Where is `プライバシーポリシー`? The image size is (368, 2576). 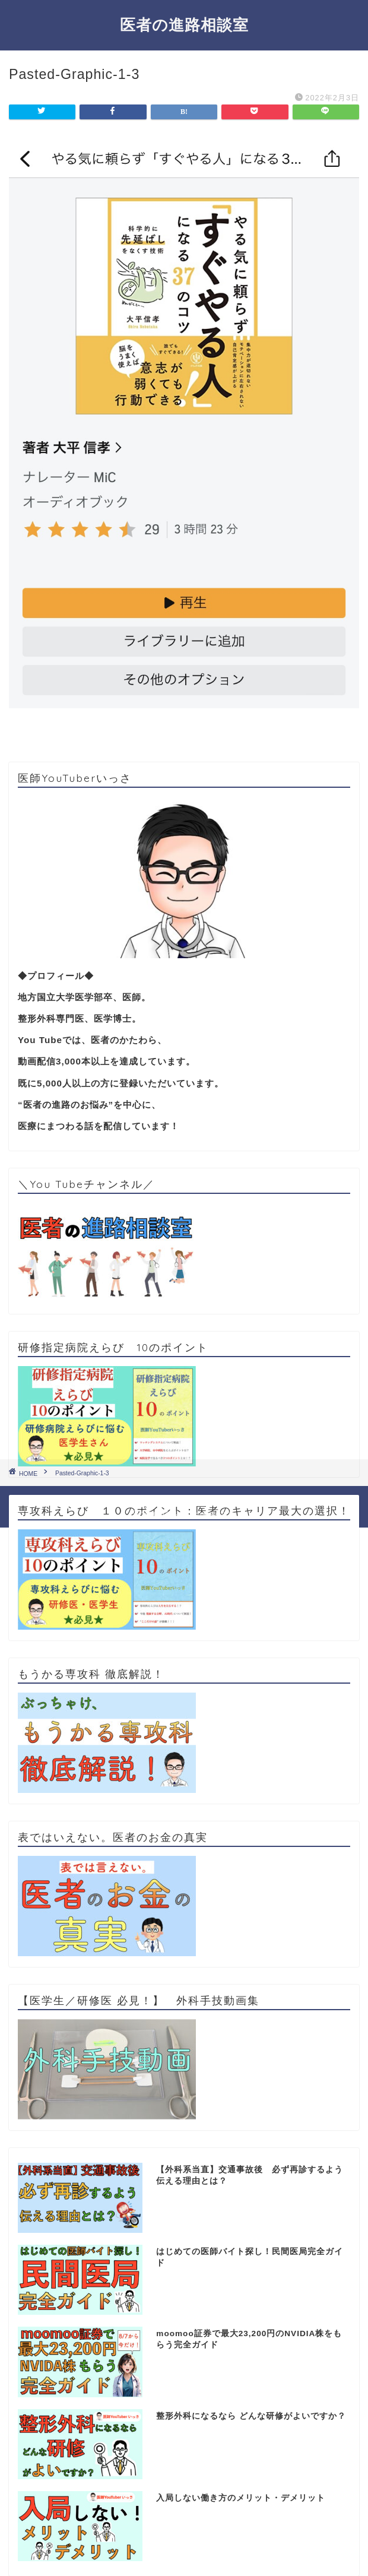
プライバシーポリシー is located at coordinates (160, 1498).